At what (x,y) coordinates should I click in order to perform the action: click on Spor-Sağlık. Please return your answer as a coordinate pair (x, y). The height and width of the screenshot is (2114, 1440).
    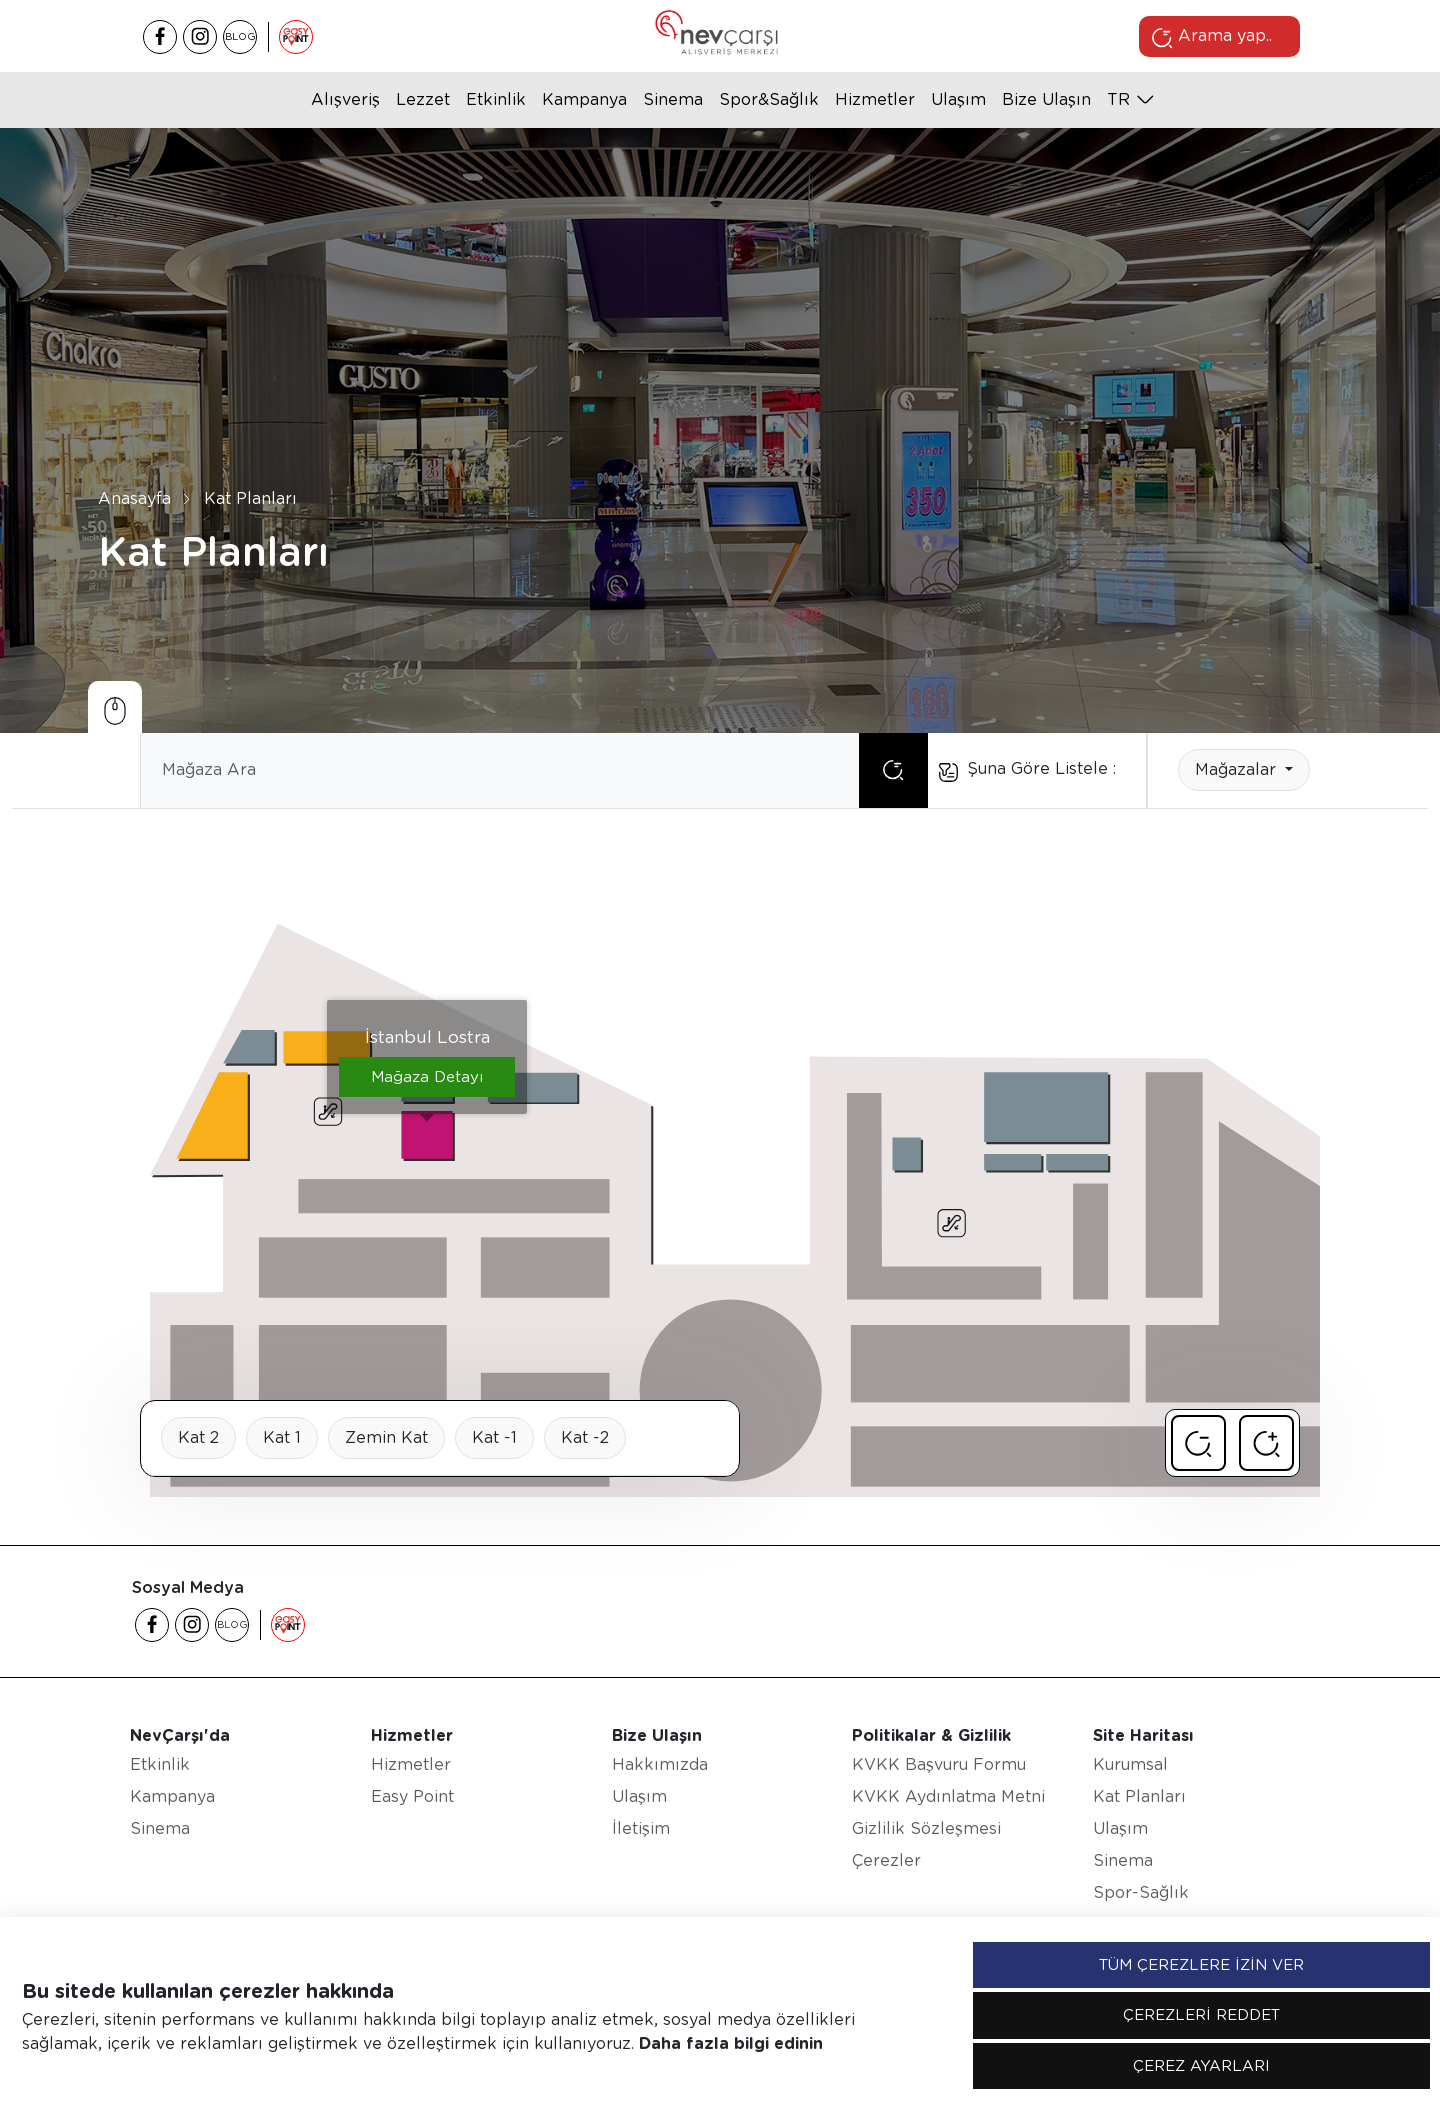
    Looking at the image, I should click on (1141, 1892).